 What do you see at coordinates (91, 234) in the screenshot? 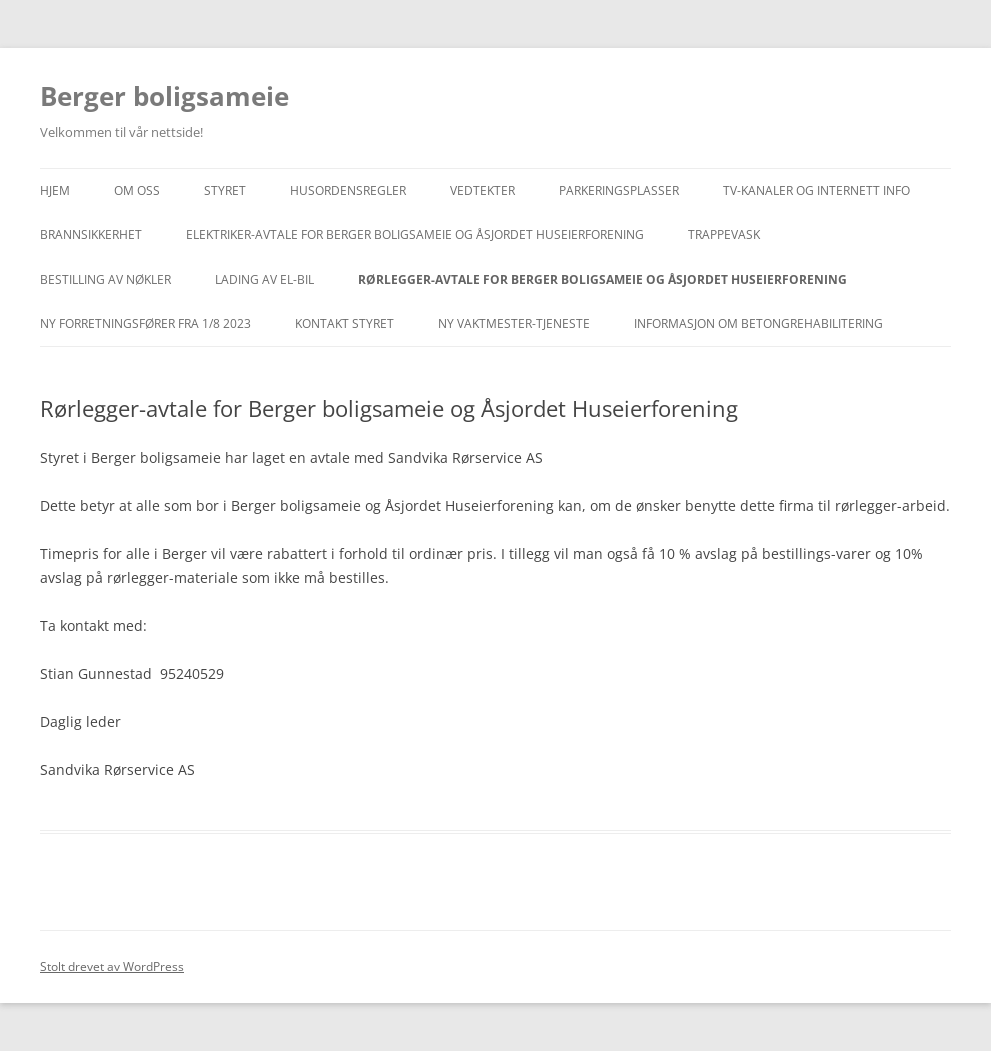
I see `Brannsikkerhet` at bounding box center [91, 234].